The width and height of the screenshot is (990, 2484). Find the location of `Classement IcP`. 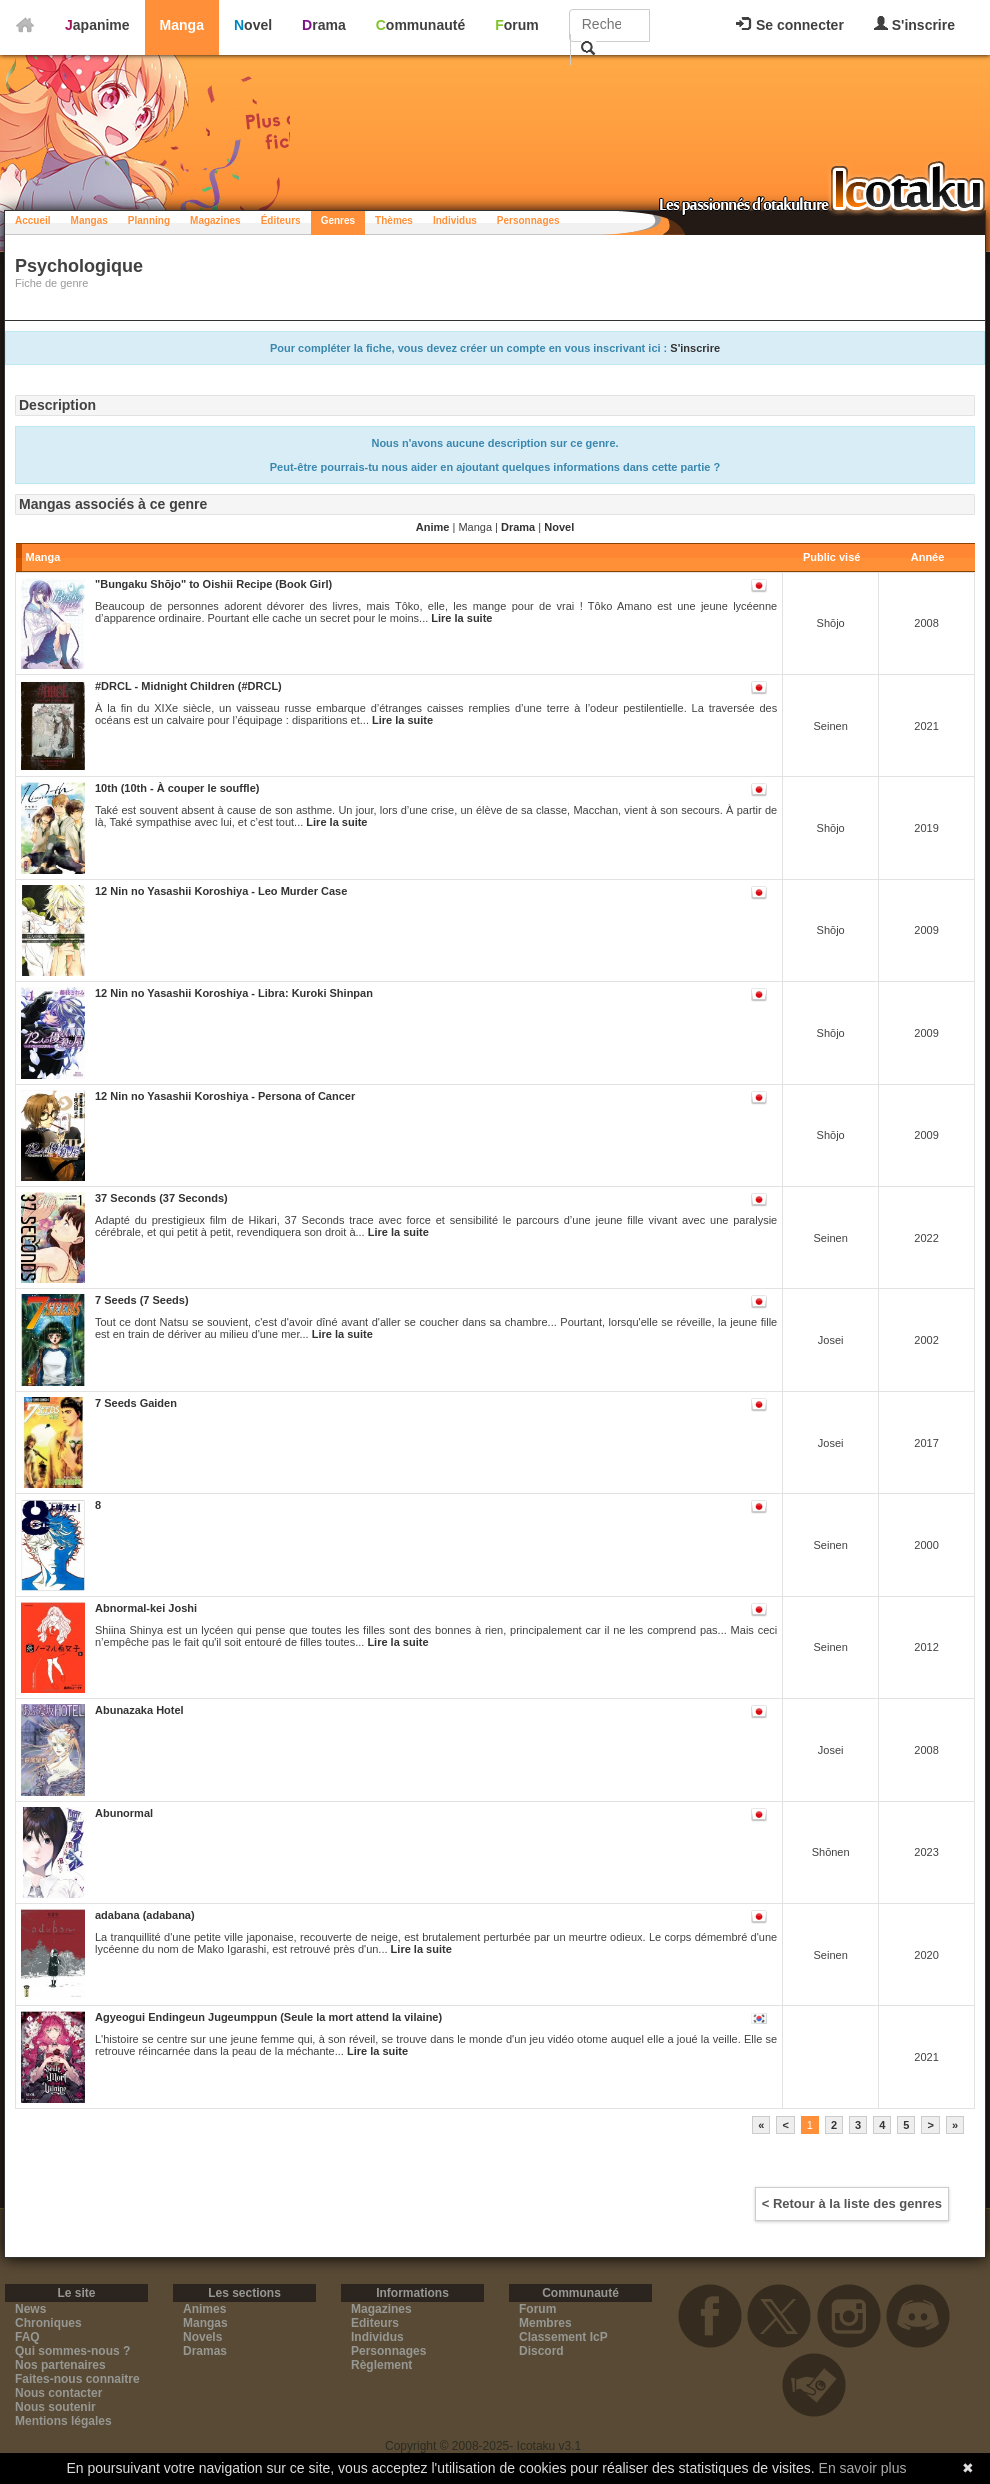

Classement IcP is located at coordinates (563, 2337).